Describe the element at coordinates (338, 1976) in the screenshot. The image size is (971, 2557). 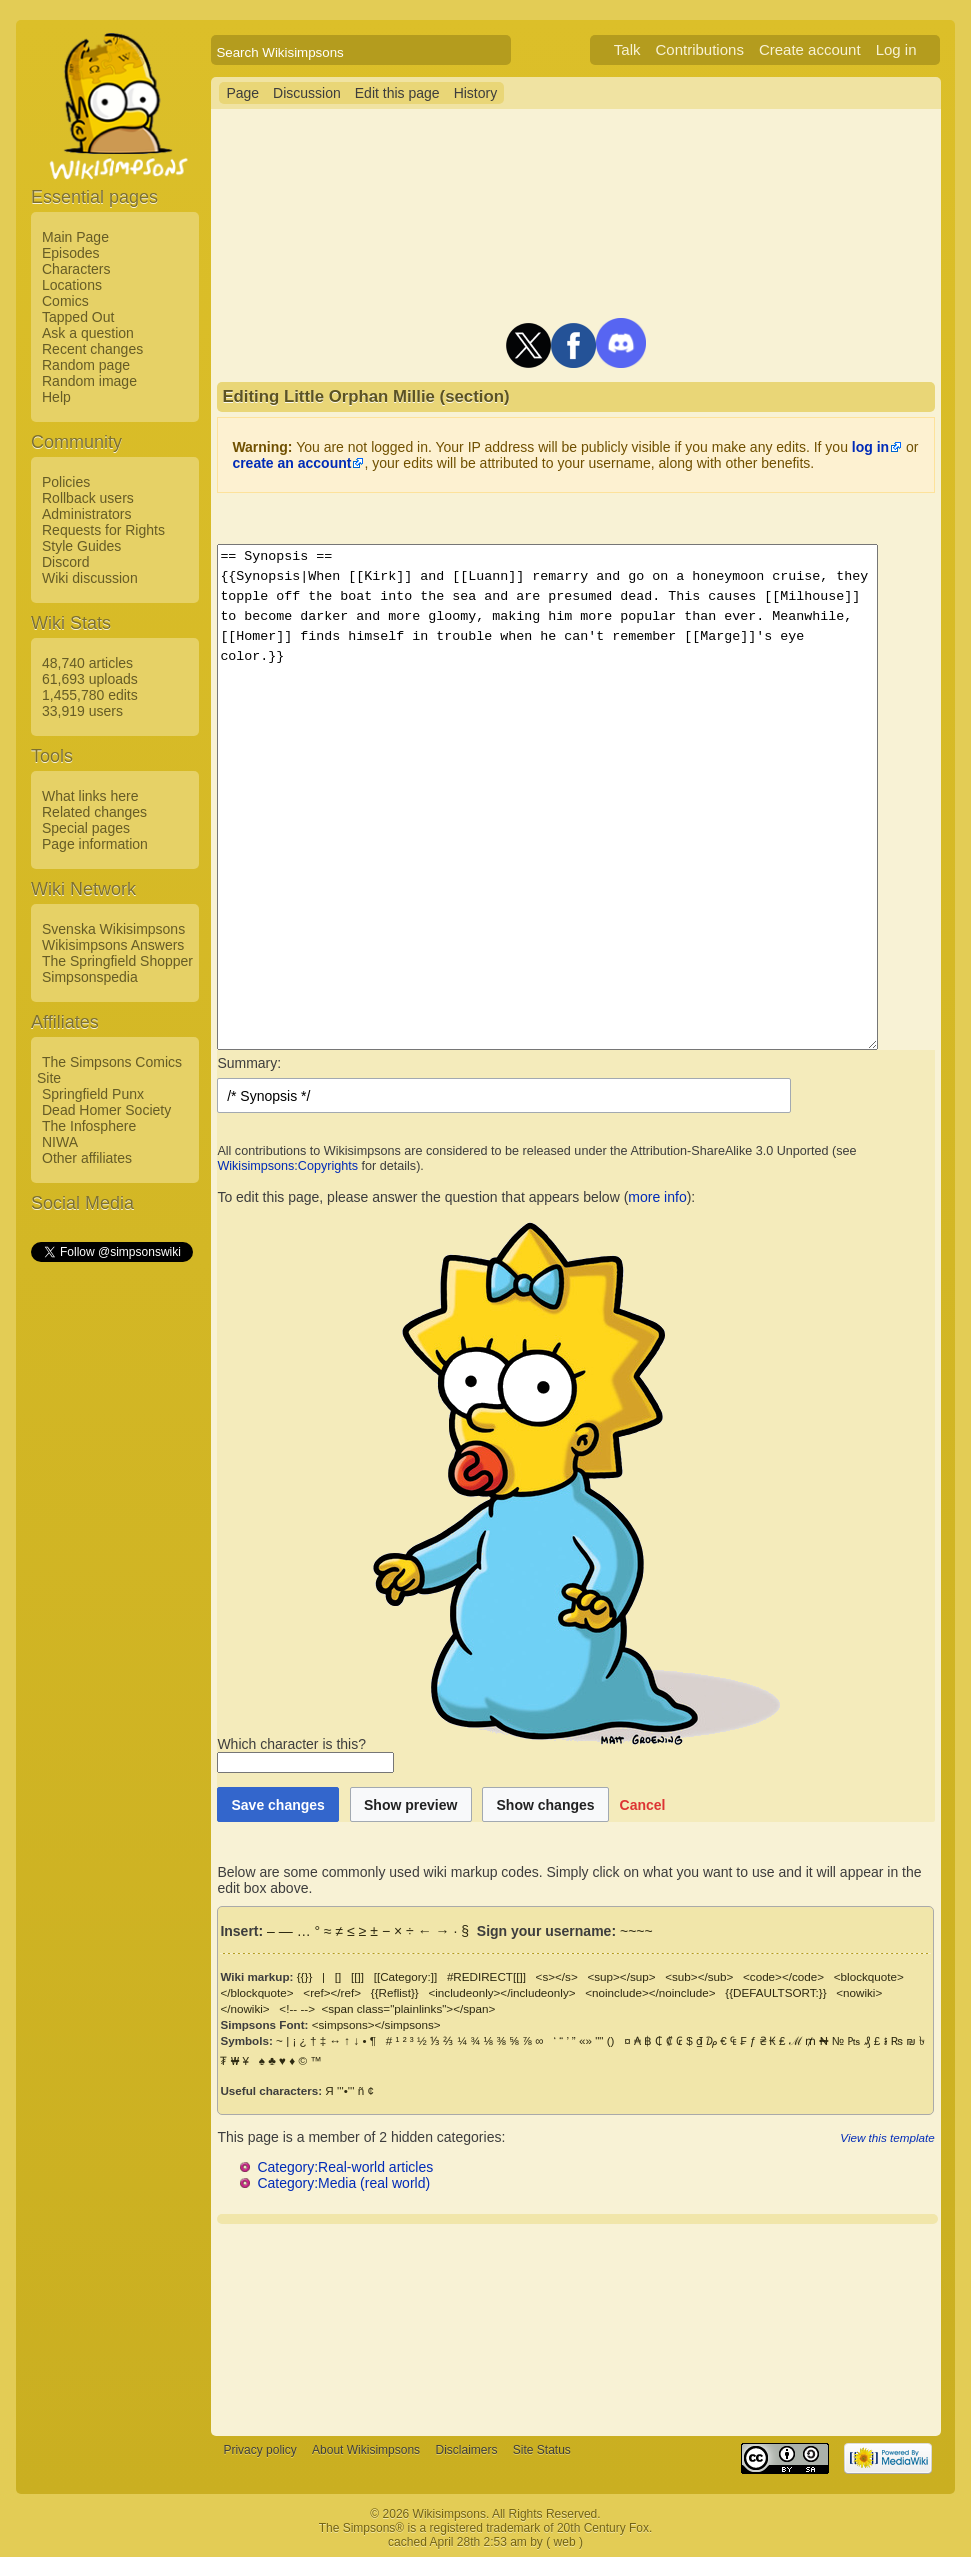
I see `[]` at that location.